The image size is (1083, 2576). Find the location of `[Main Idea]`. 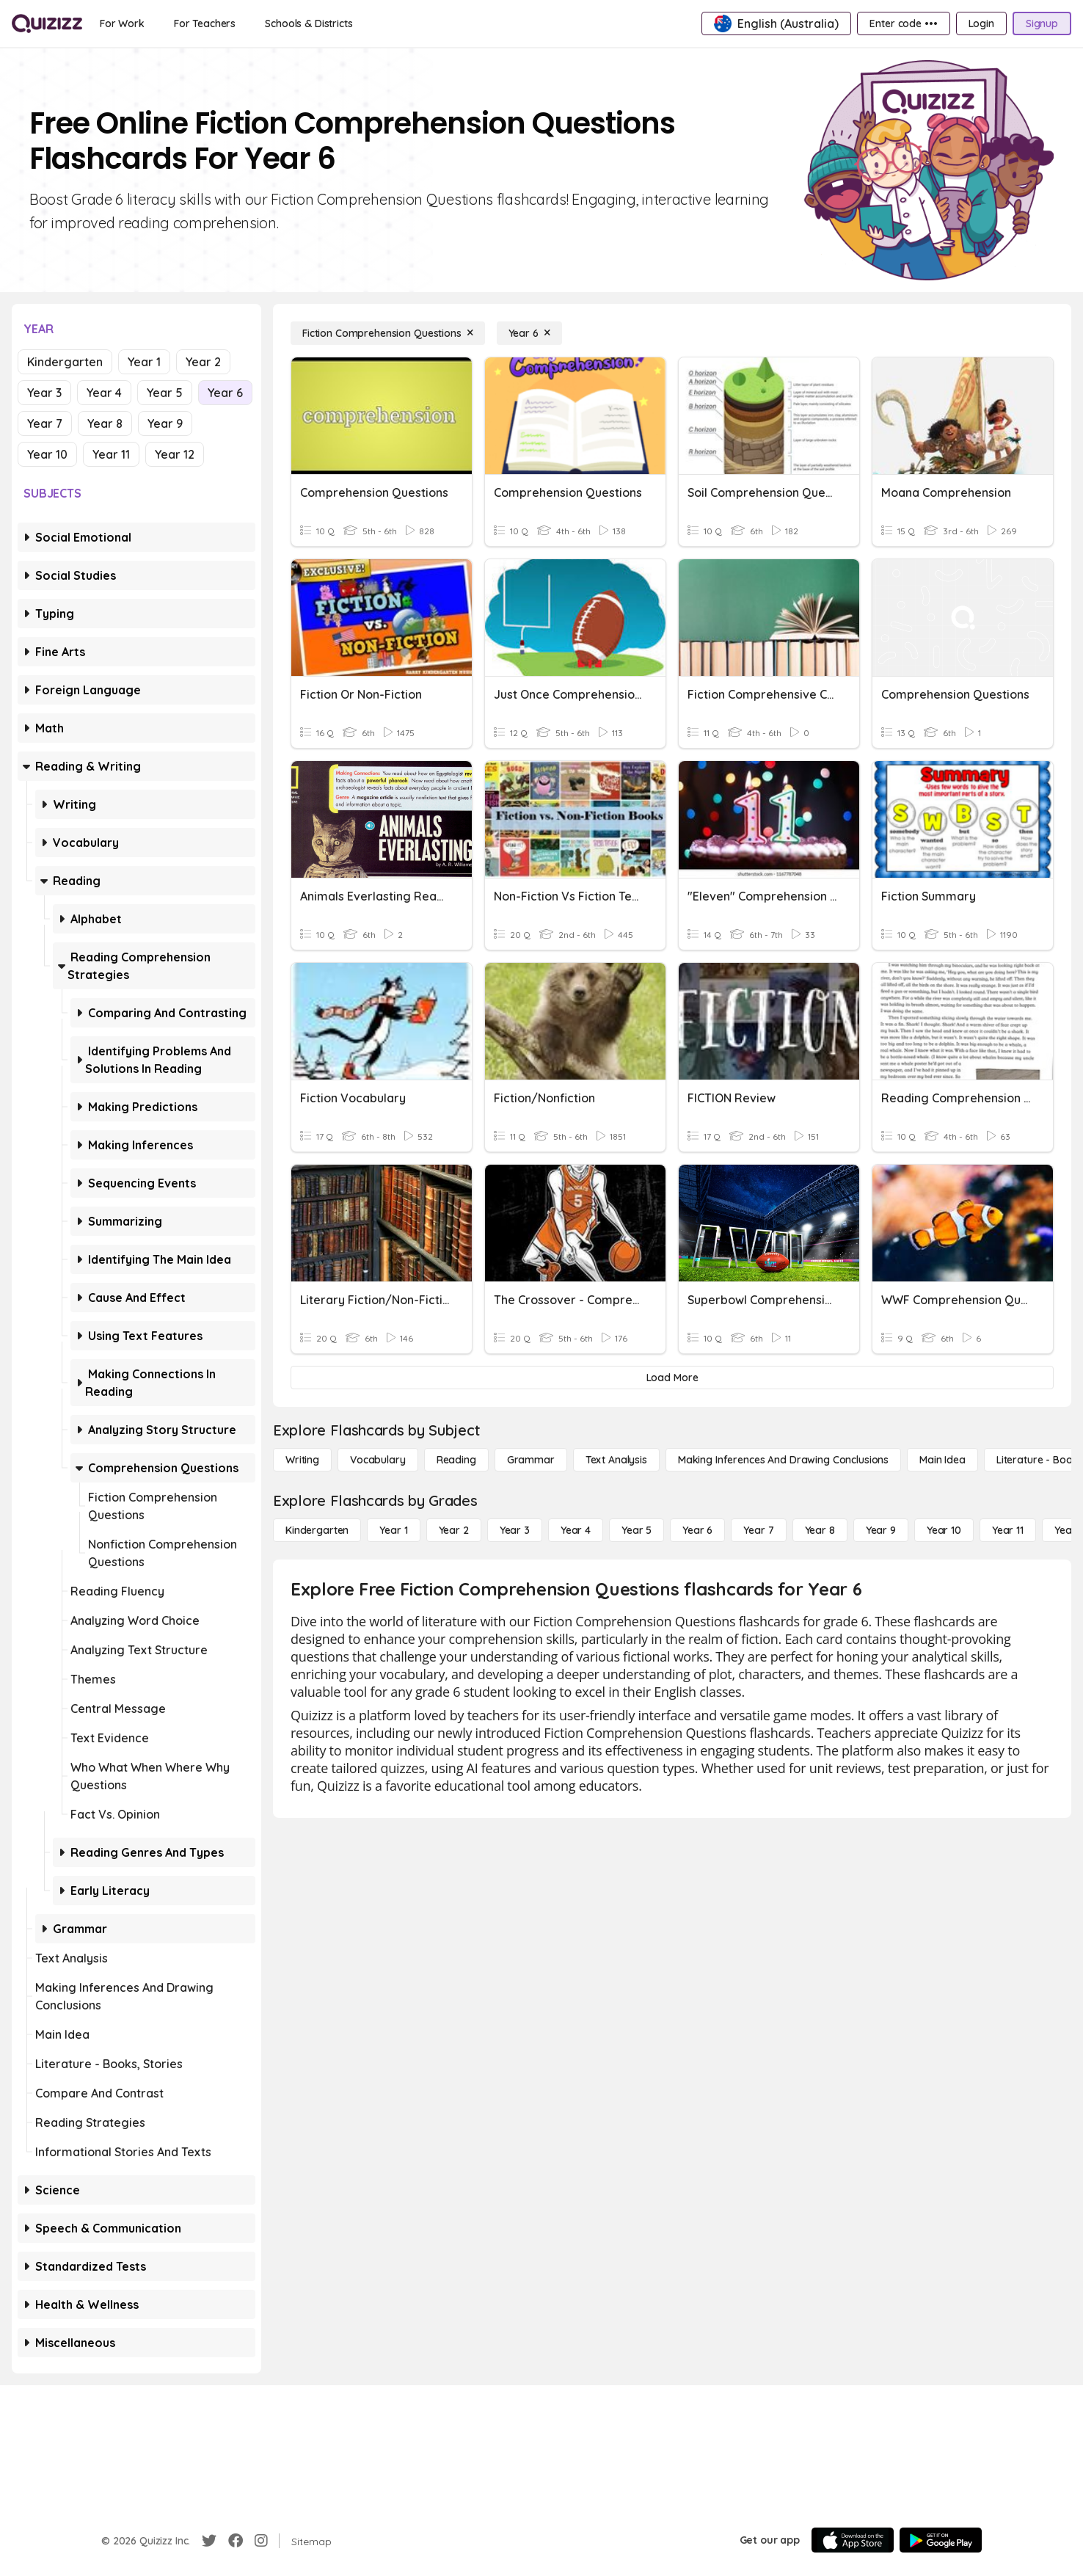

[Main Idea] is located at coordinates (942, 1459).